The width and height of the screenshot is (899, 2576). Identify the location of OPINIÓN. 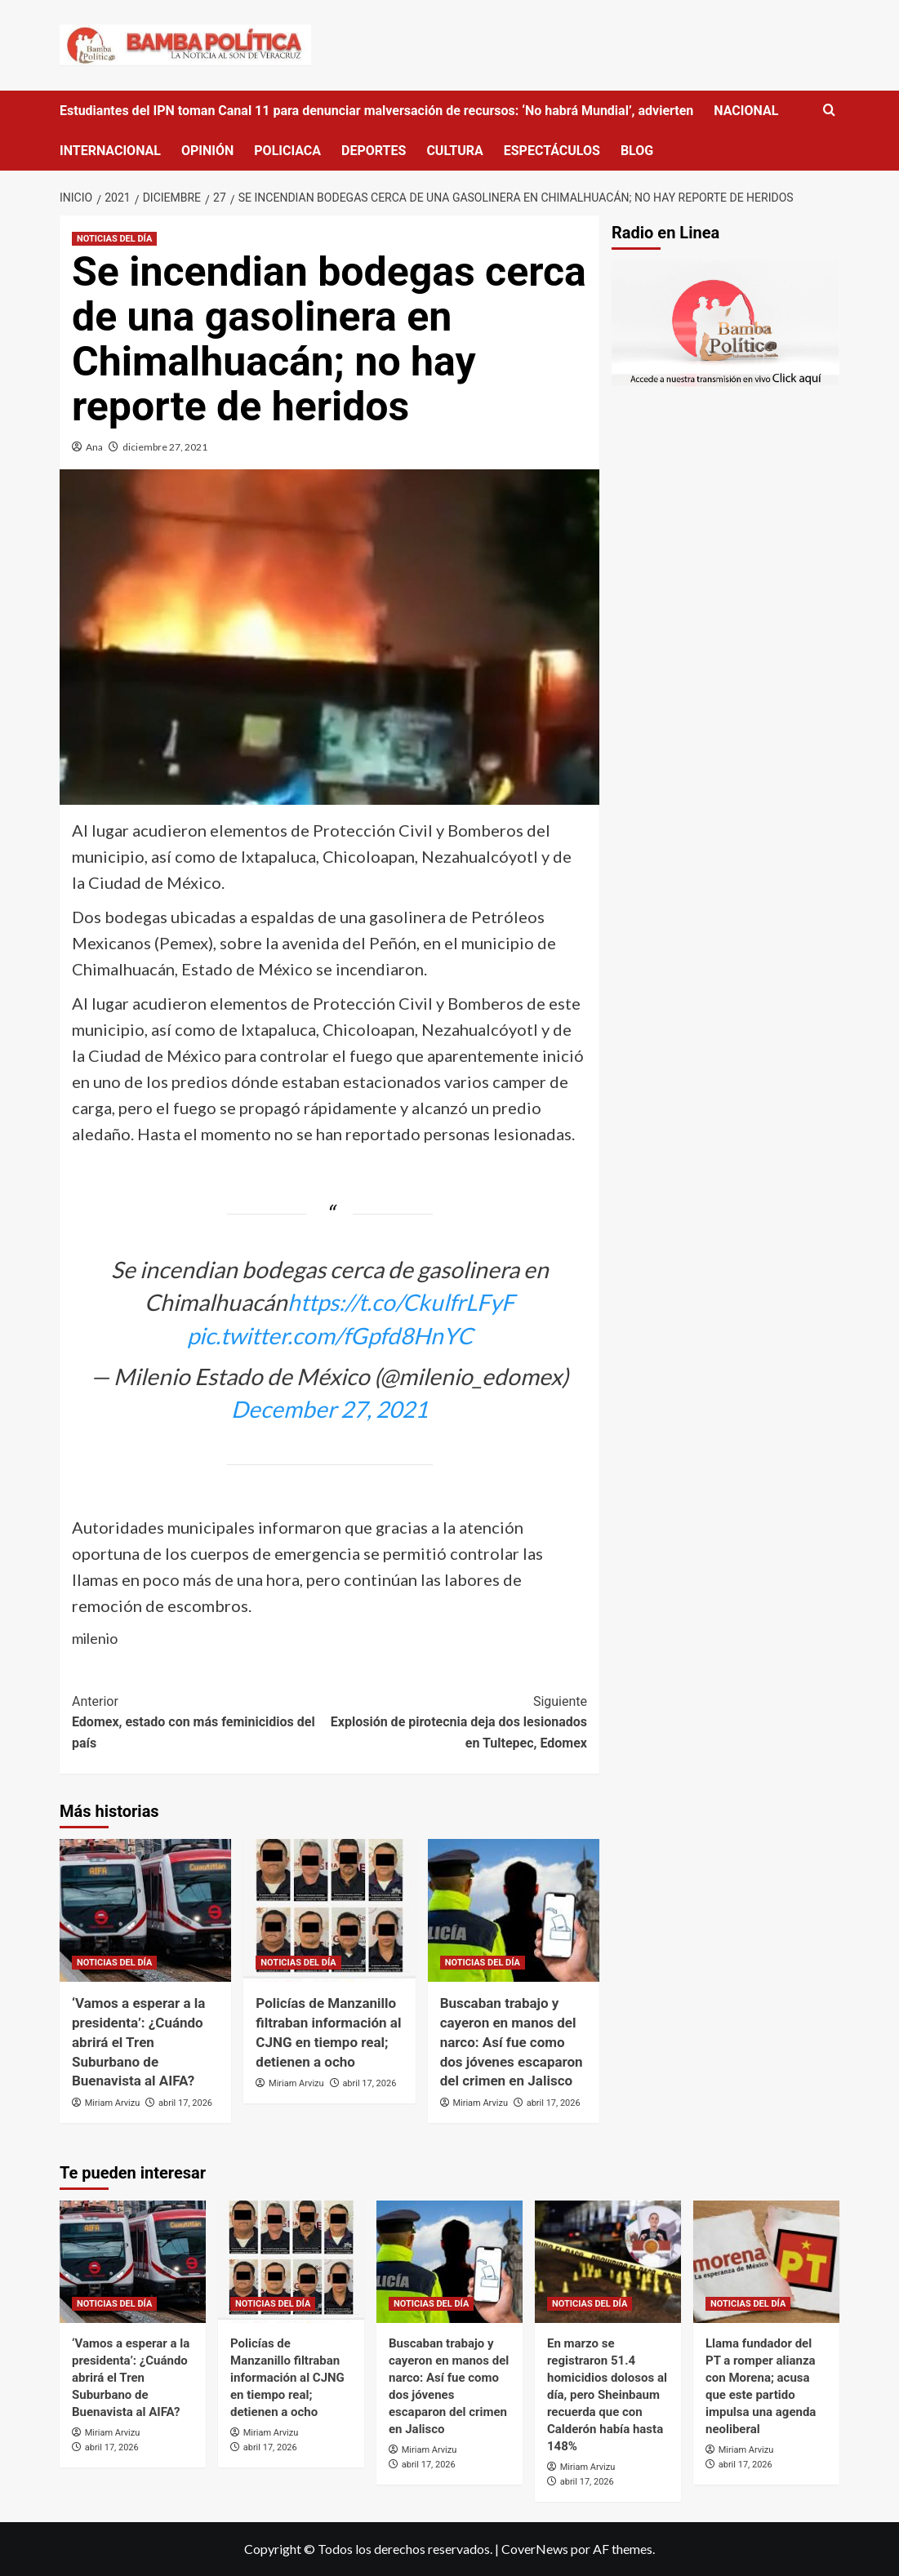
(207, 150).